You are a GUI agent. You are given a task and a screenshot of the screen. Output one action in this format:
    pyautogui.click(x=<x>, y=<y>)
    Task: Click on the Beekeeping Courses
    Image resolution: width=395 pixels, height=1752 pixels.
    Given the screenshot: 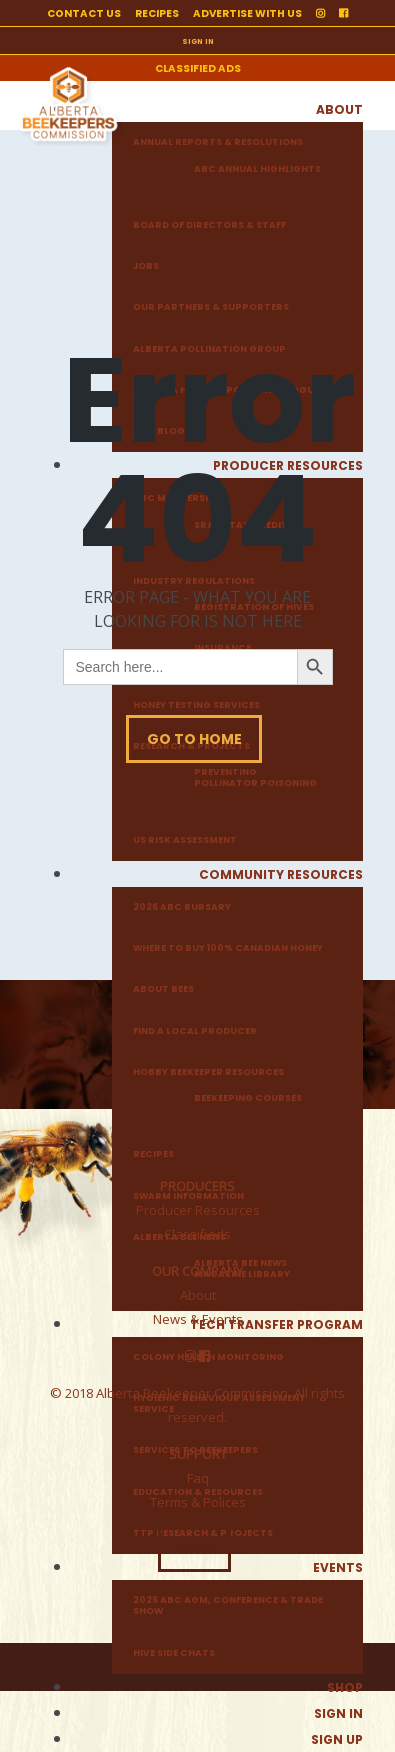 What is the action you would take?
    pyautogui.click(x=248, y=1098)
    